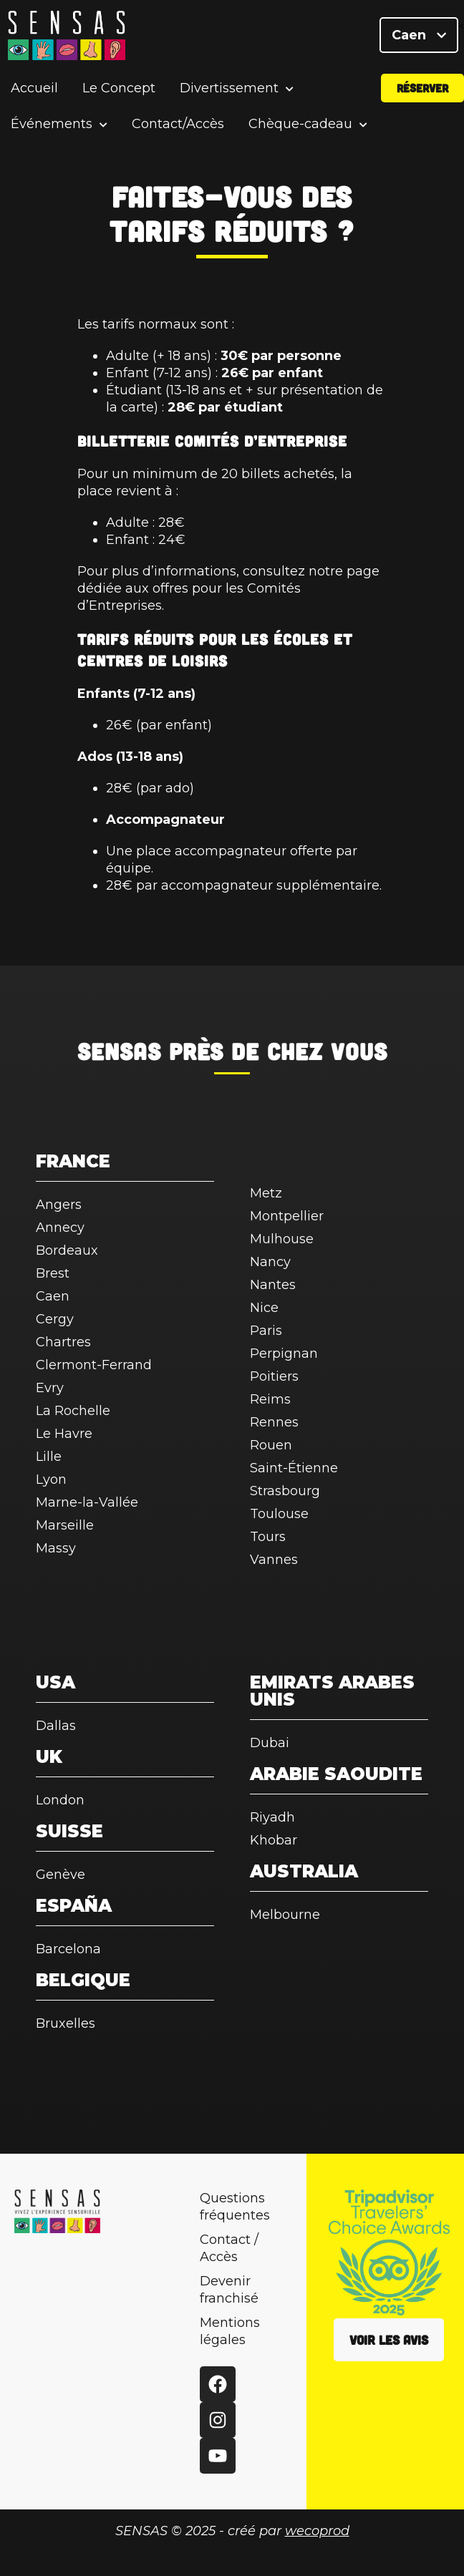  What do you see at coordinates (268, 1537) in the screenshot?
I see `Tours` at bounding box center [268, 1537].